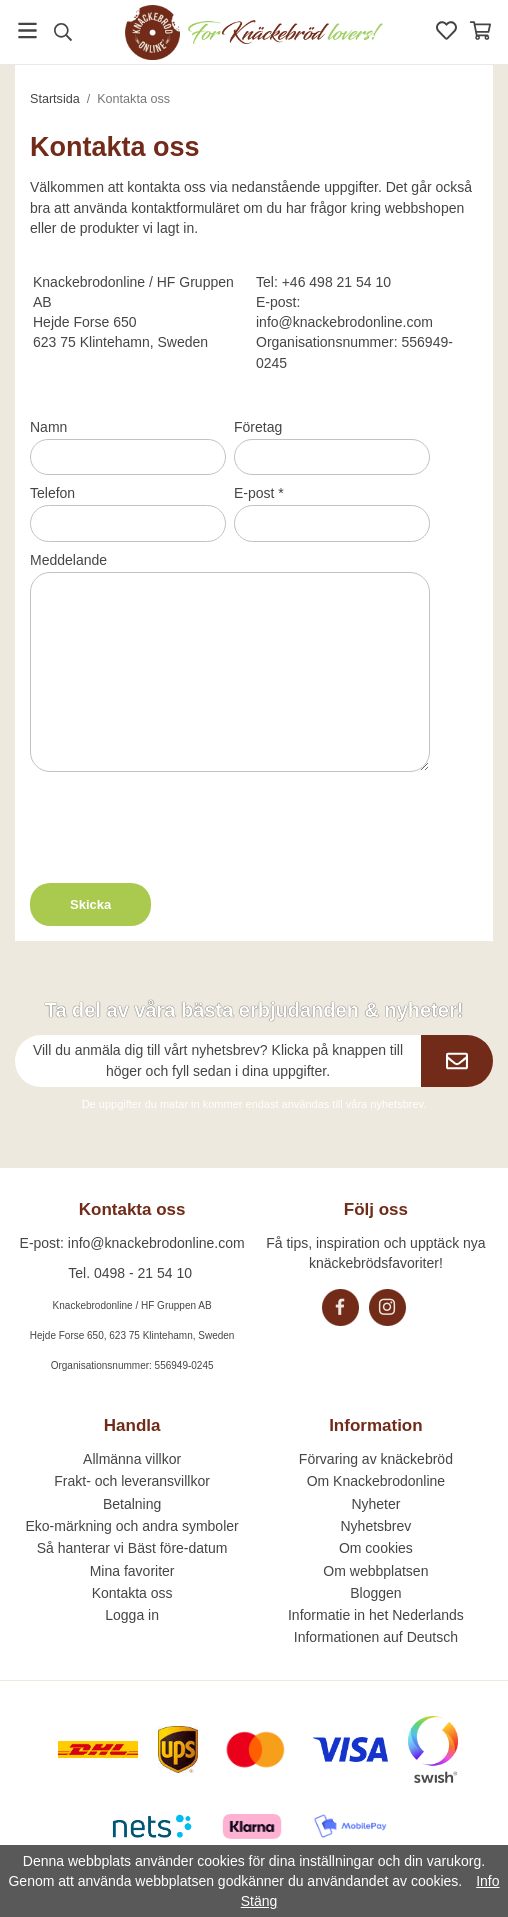 This screenshot has width=508, height=1917. I want to click on Allmänna villkor, so click(132, 1459).